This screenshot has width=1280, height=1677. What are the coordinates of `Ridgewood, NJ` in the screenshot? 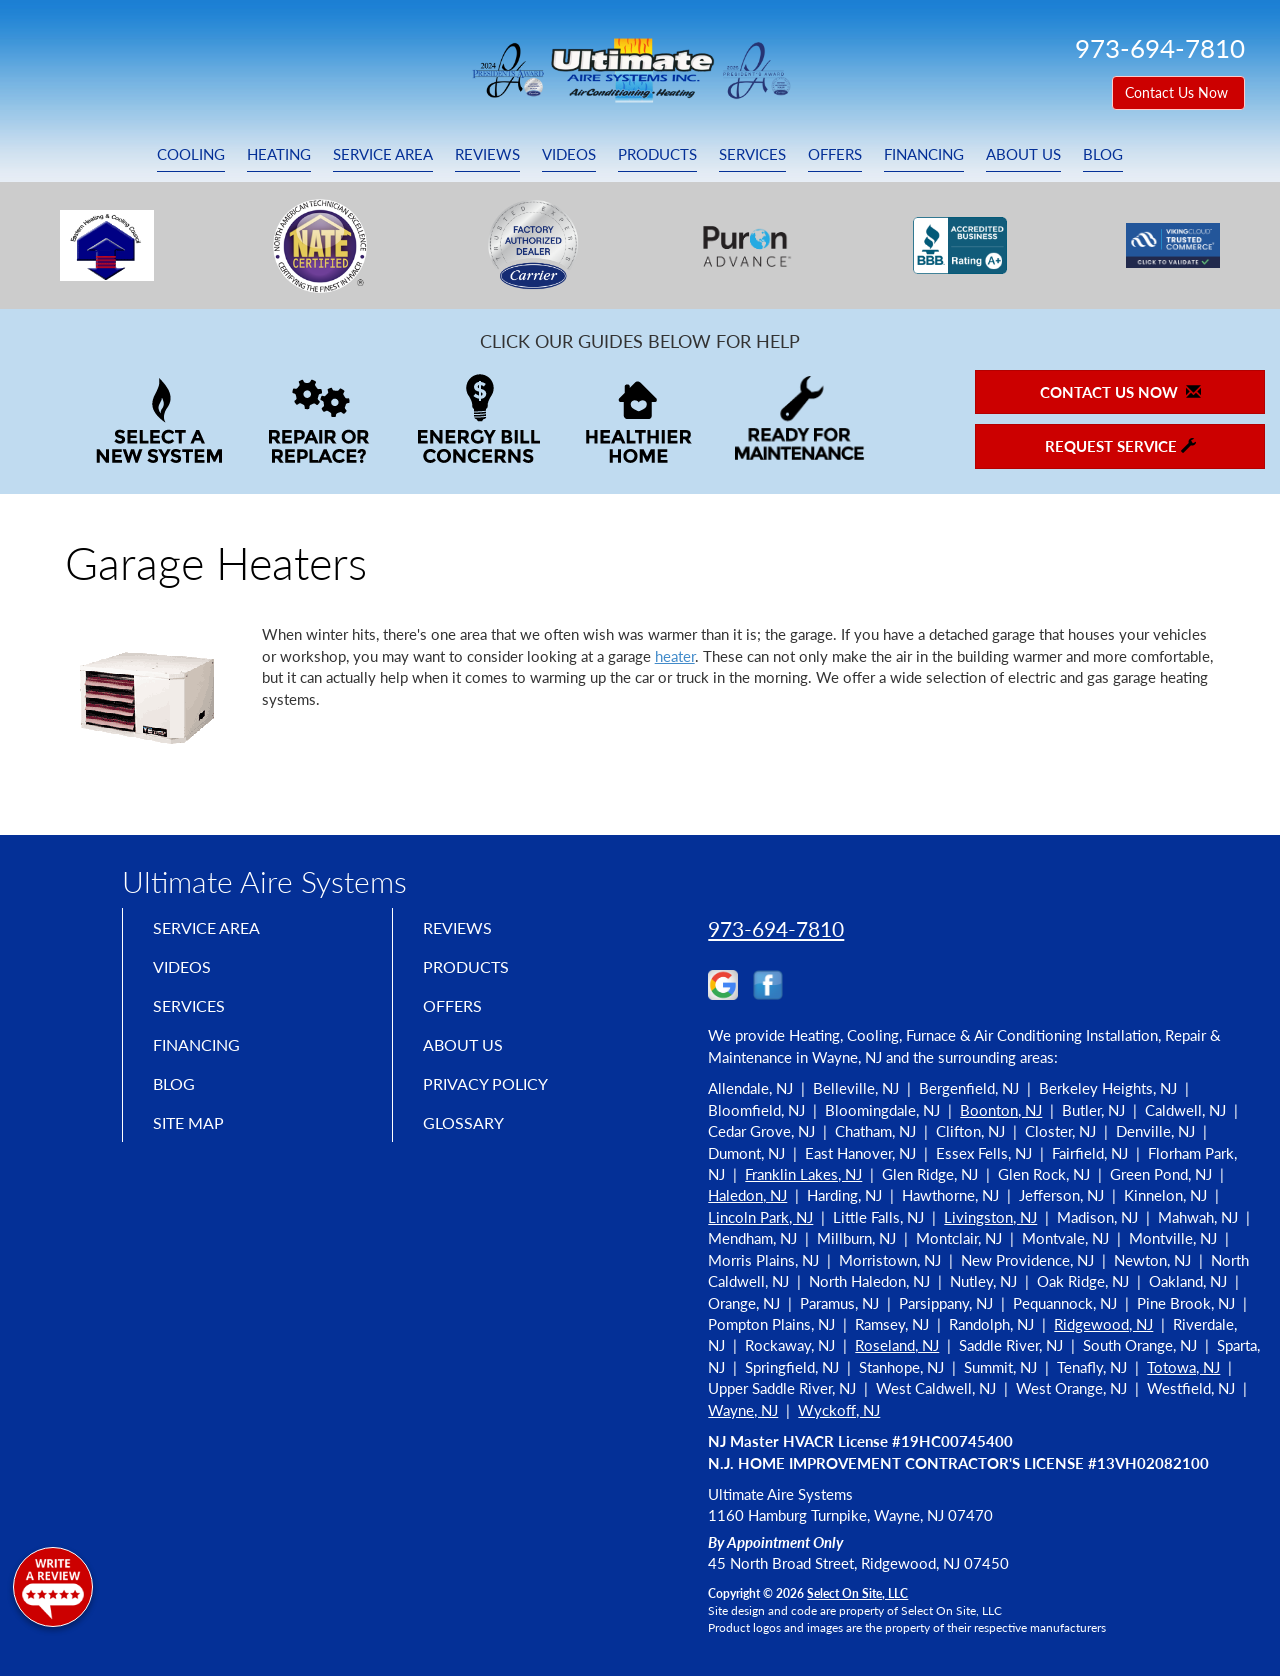 It's located at (1103, 1324).